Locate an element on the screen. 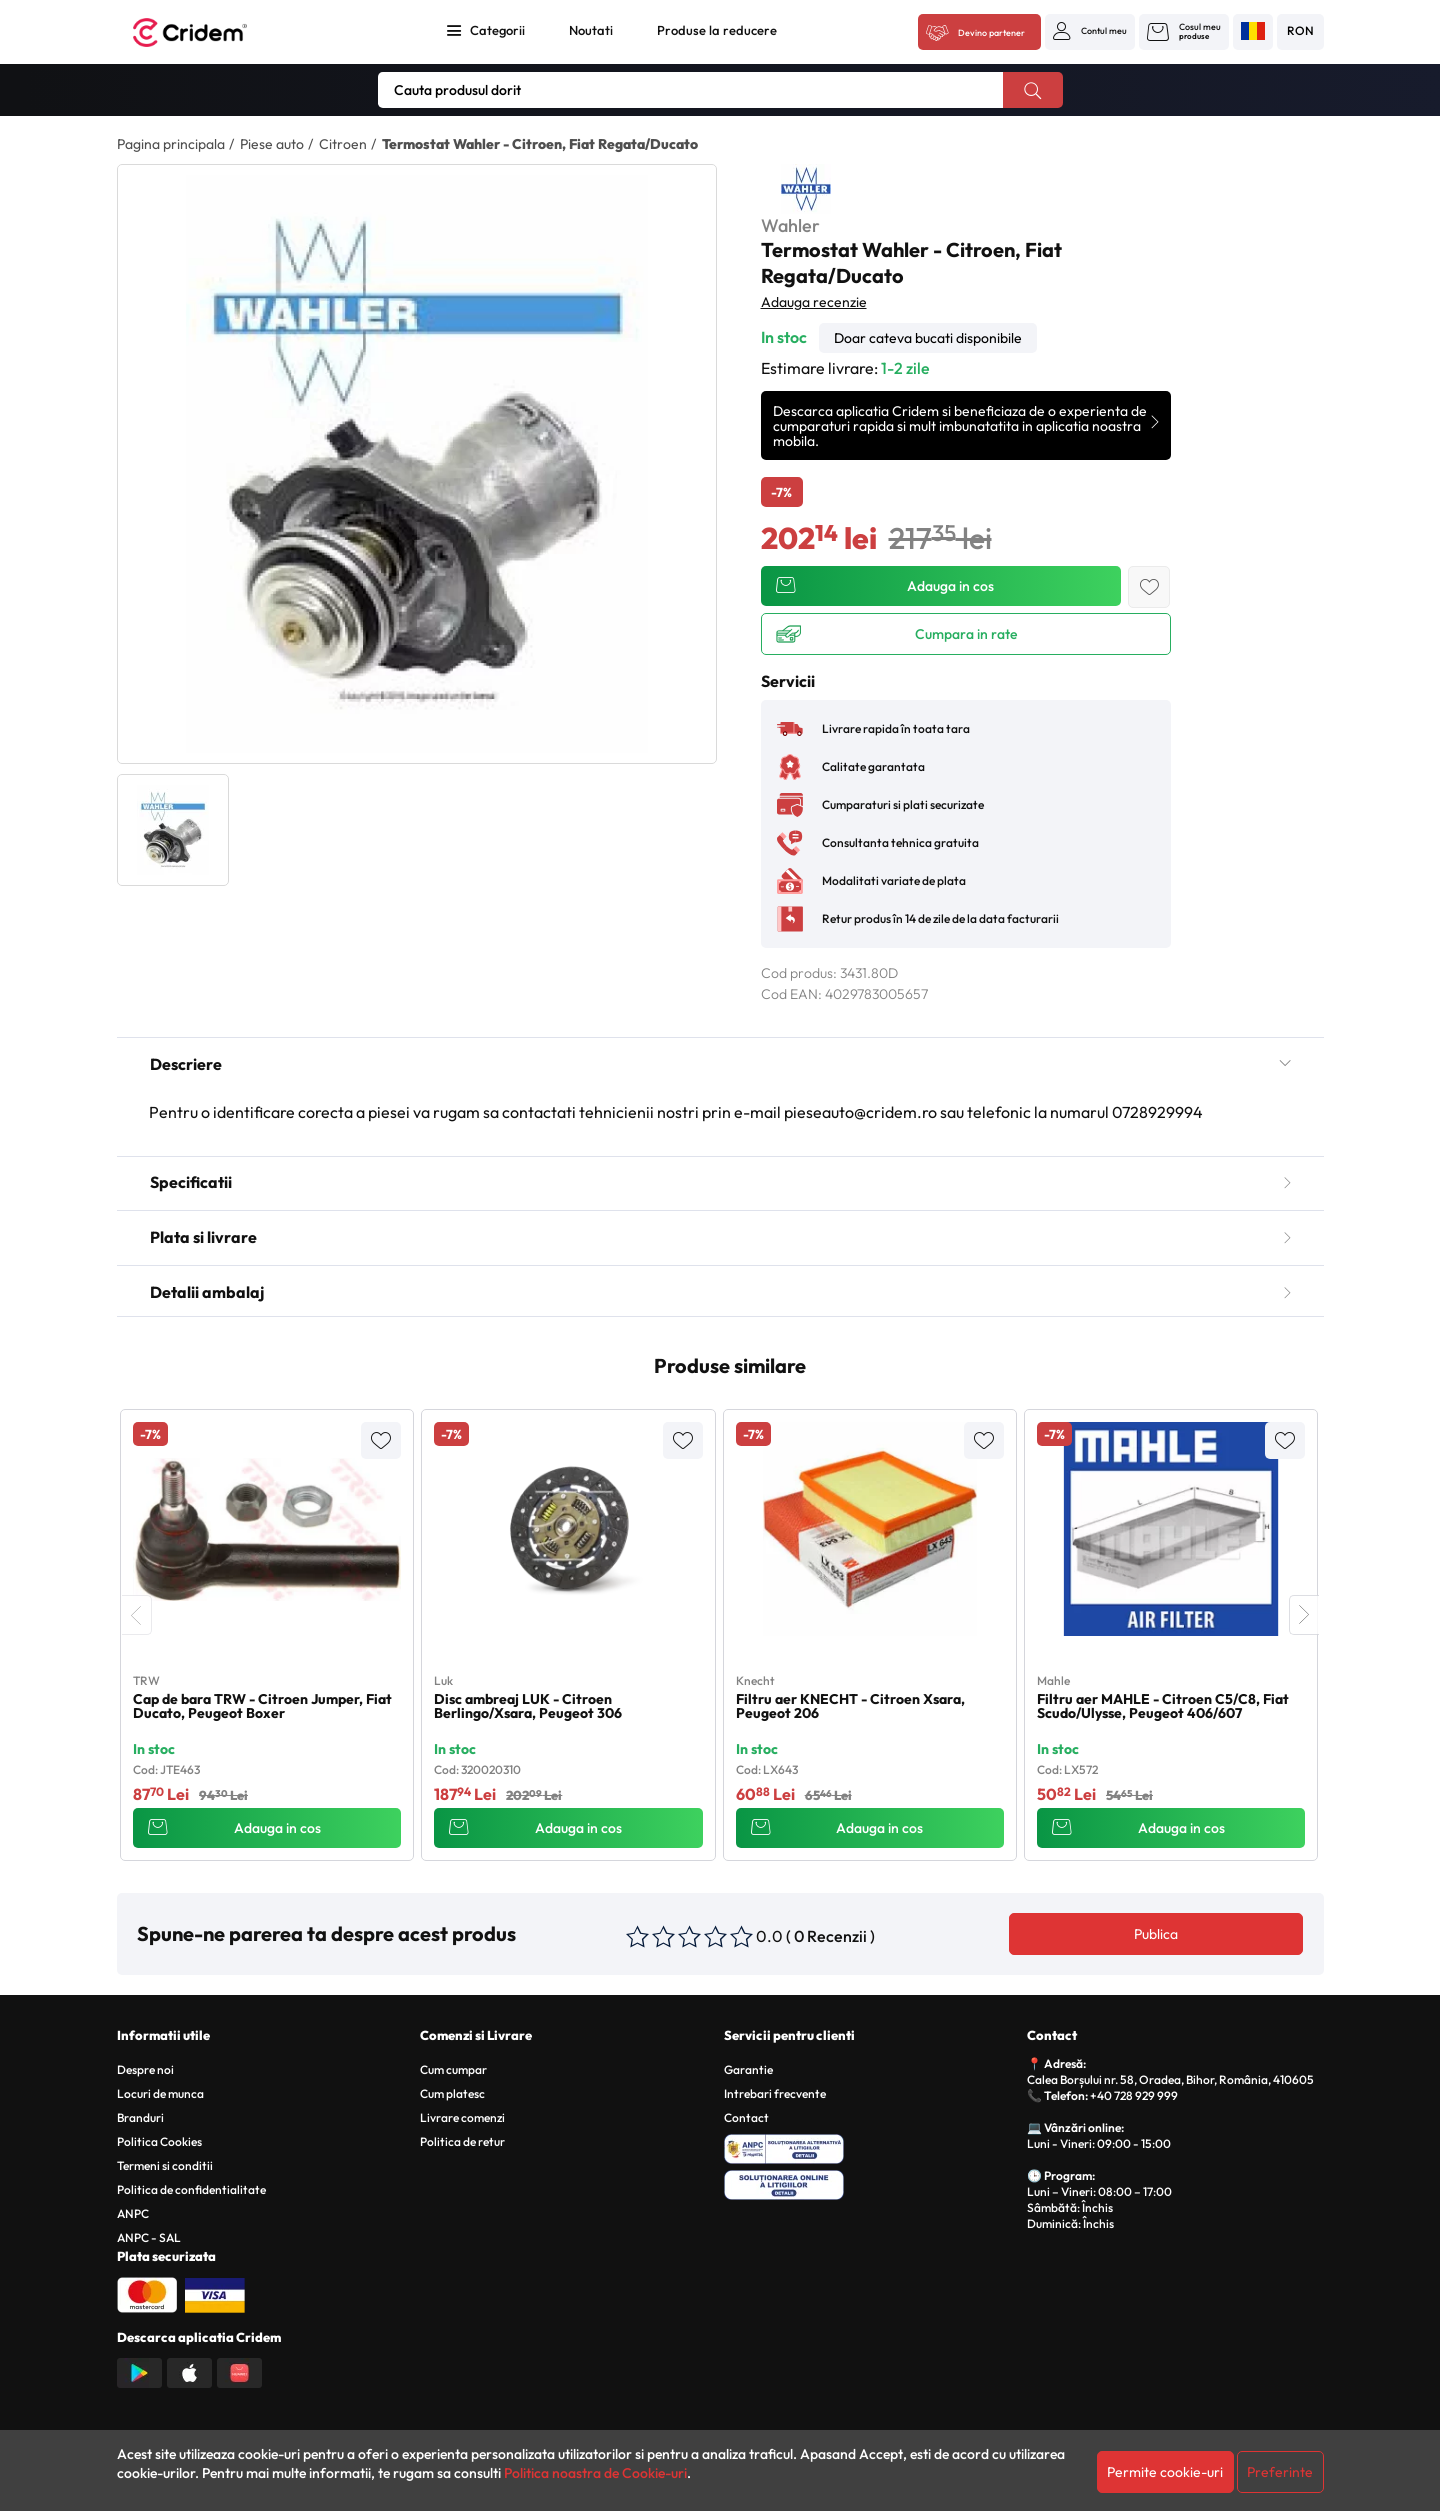 This screenshot has height=2511, width=1440. Citroen is located at coordinates (343, 144).